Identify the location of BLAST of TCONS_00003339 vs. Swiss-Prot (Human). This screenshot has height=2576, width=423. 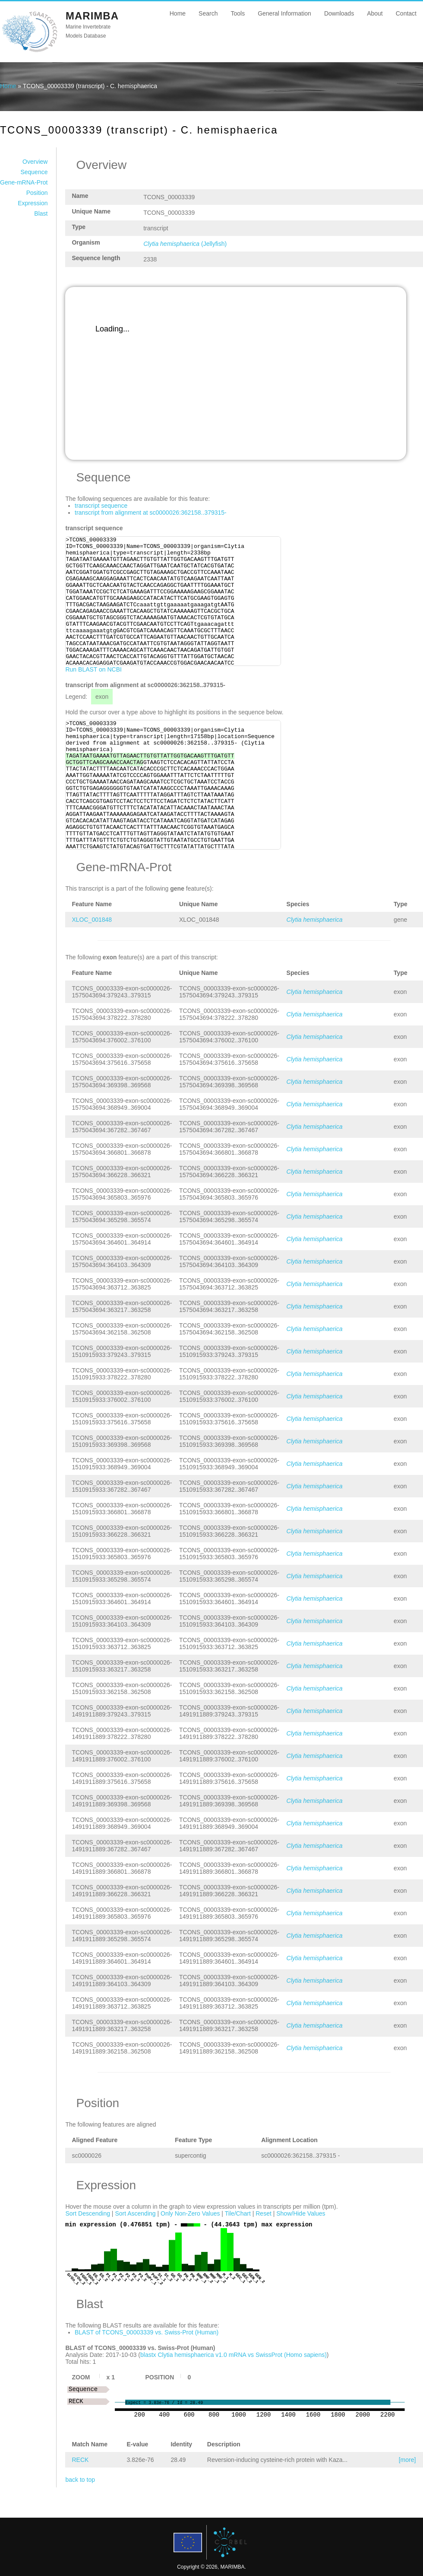
(146, 2332).